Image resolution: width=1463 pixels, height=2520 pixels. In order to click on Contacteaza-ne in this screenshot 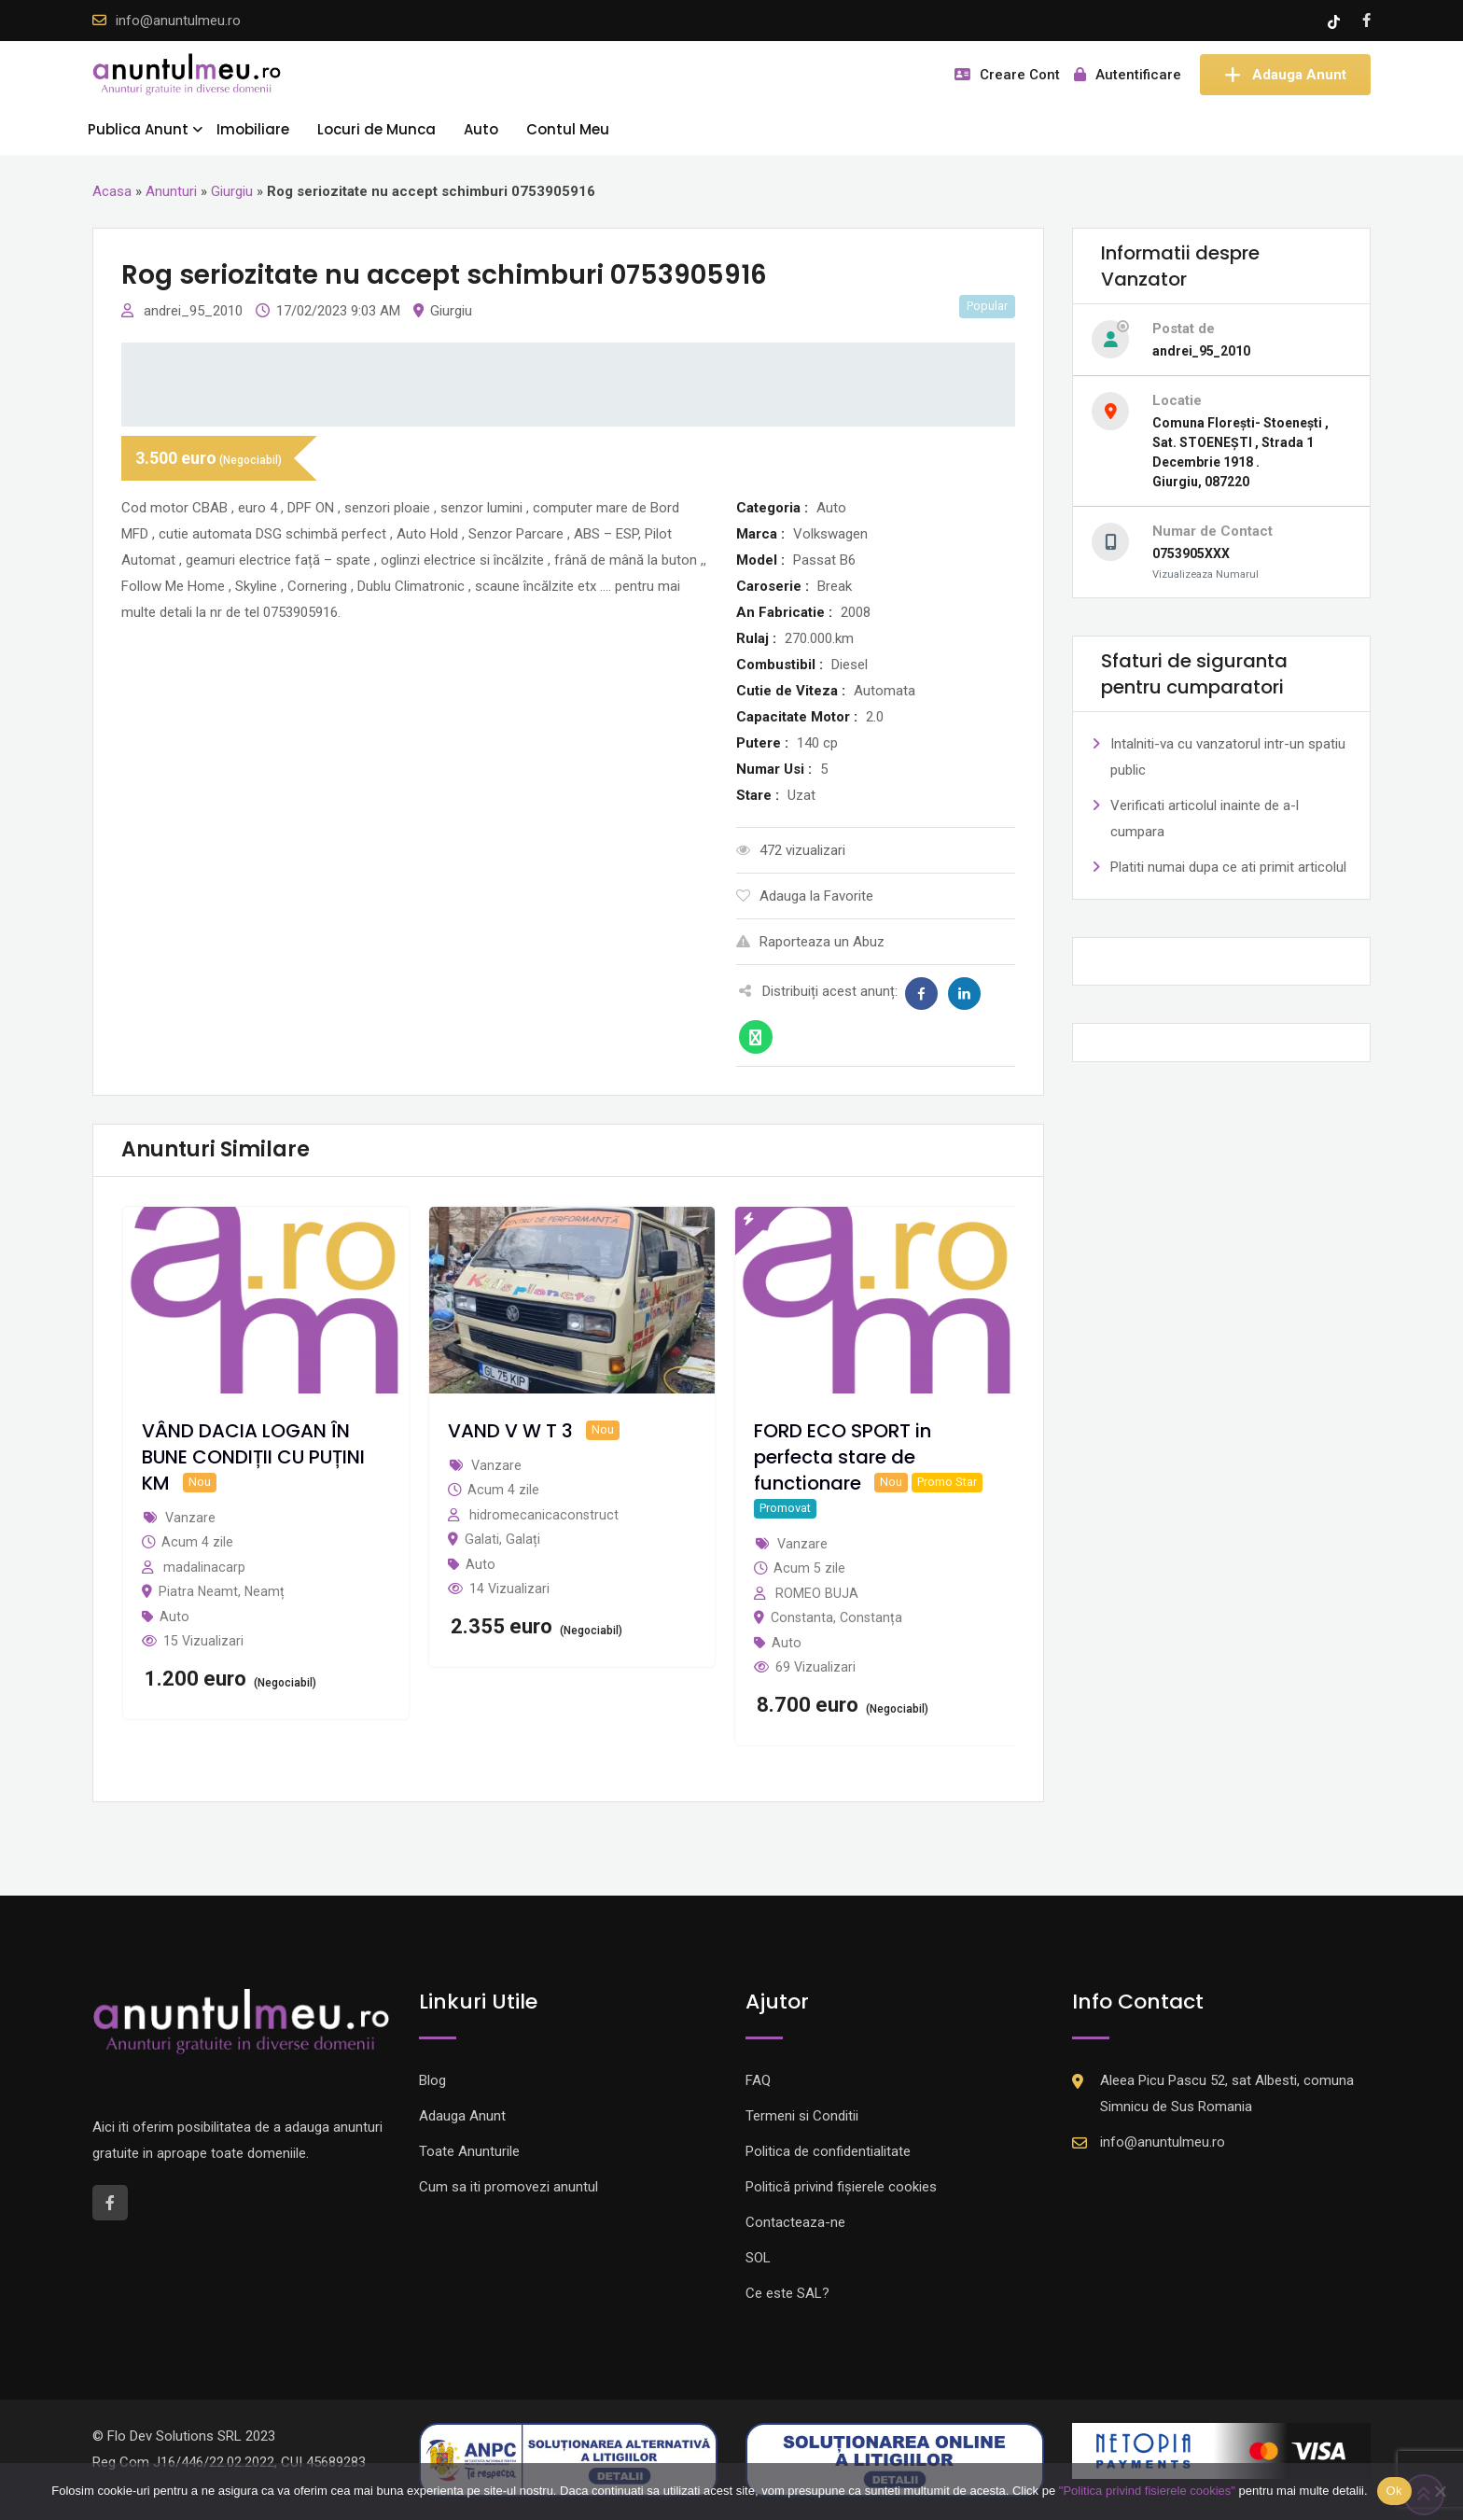, I will do `click(795, 2222)`.